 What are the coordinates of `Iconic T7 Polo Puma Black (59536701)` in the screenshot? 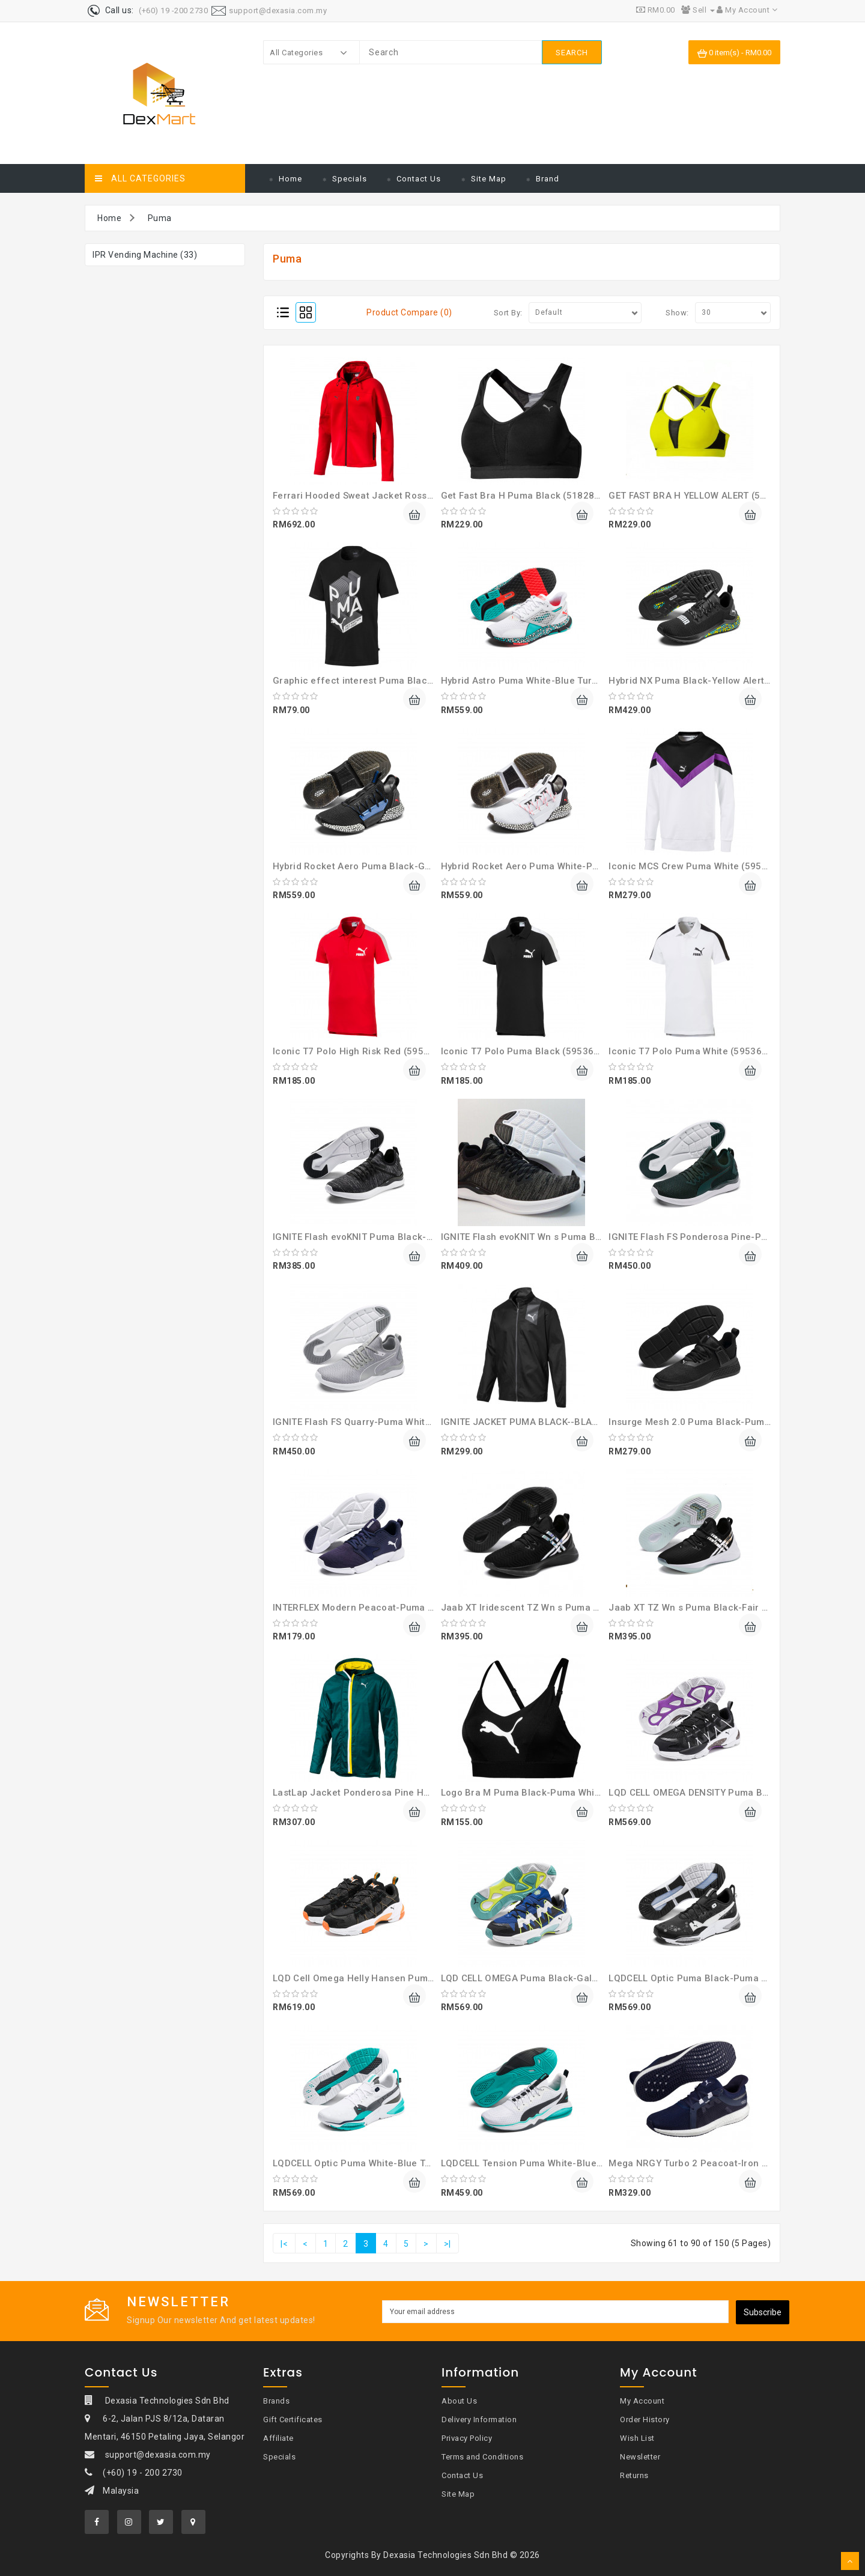 It's located at (528, 1051).